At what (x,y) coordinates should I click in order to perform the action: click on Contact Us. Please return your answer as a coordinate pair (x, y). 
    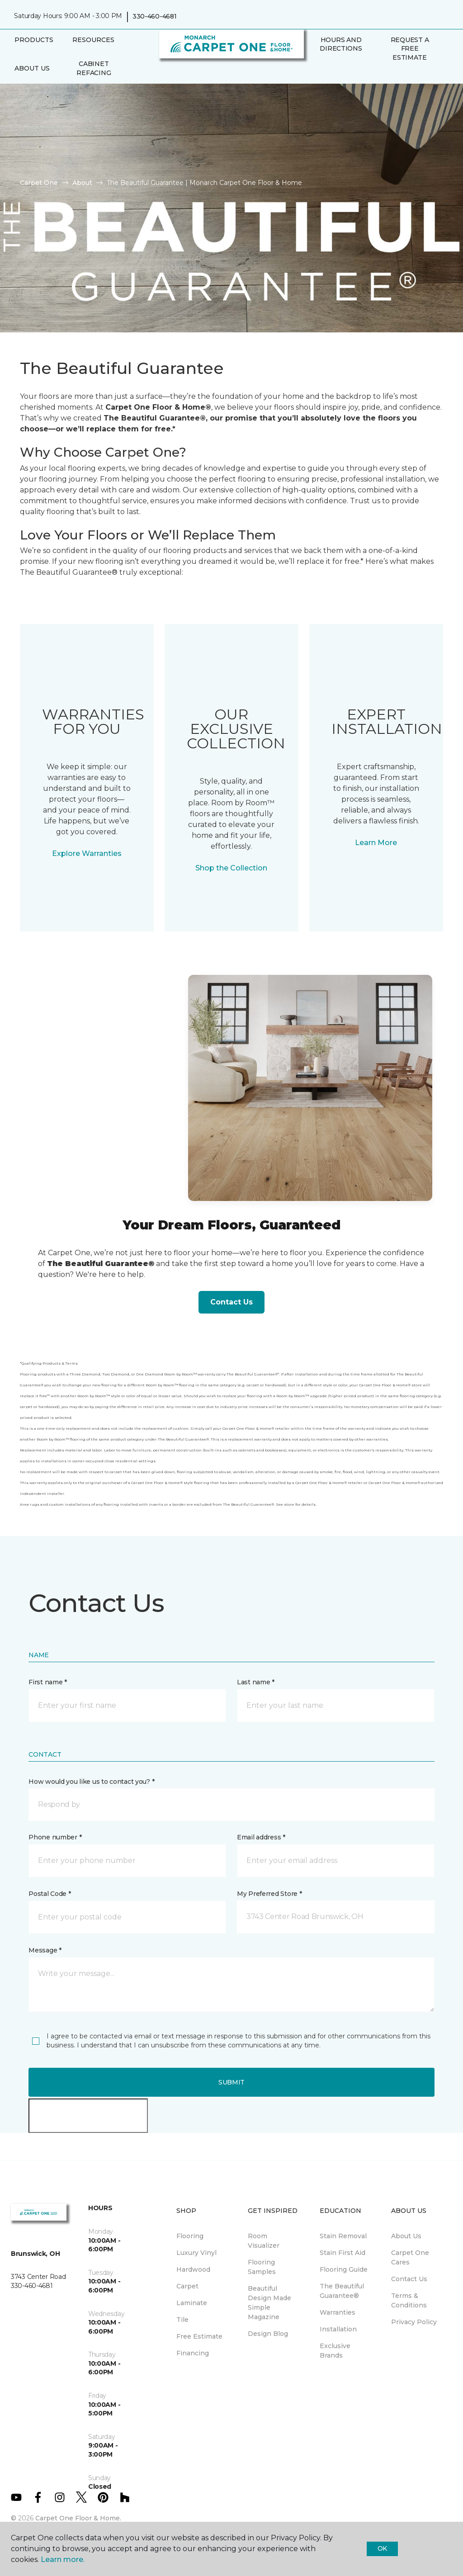
    Looking at the image, I should click on (231, 1302).